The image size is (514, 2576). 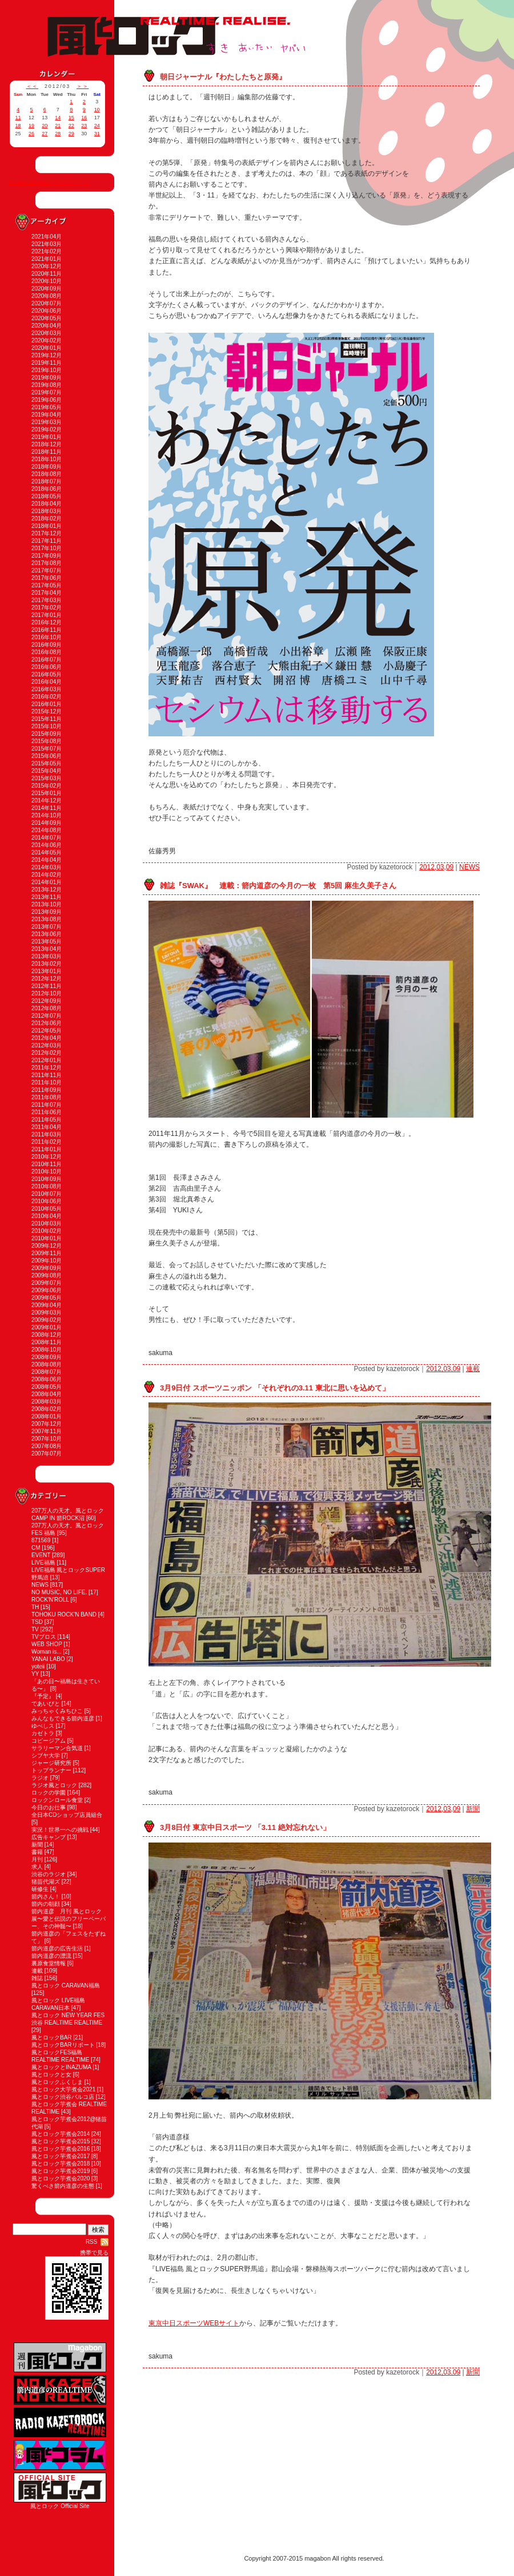 What do you see at coordinates (46, 251) in the screenshot?
I see `2021年02月` at bounding box center [46, 251].